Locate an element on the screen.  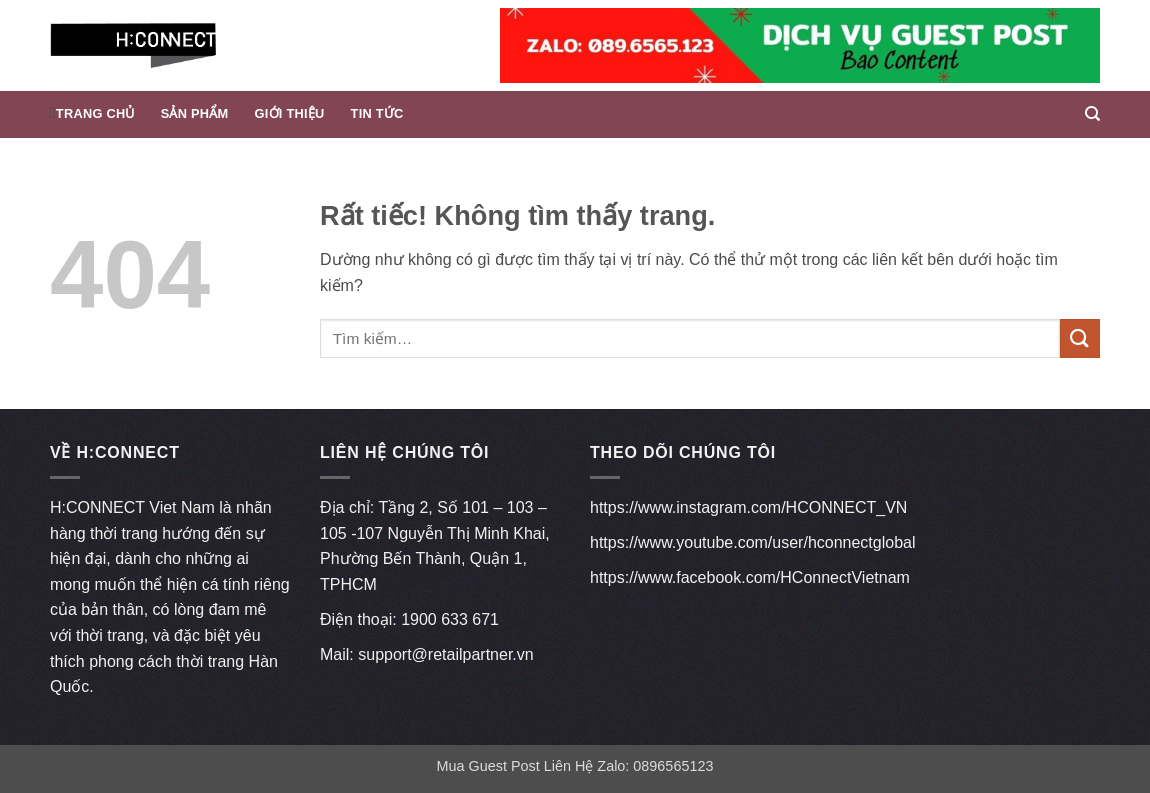
https://www.youtube.com/user/hconnectglobal is located at coordinates (753, 542).